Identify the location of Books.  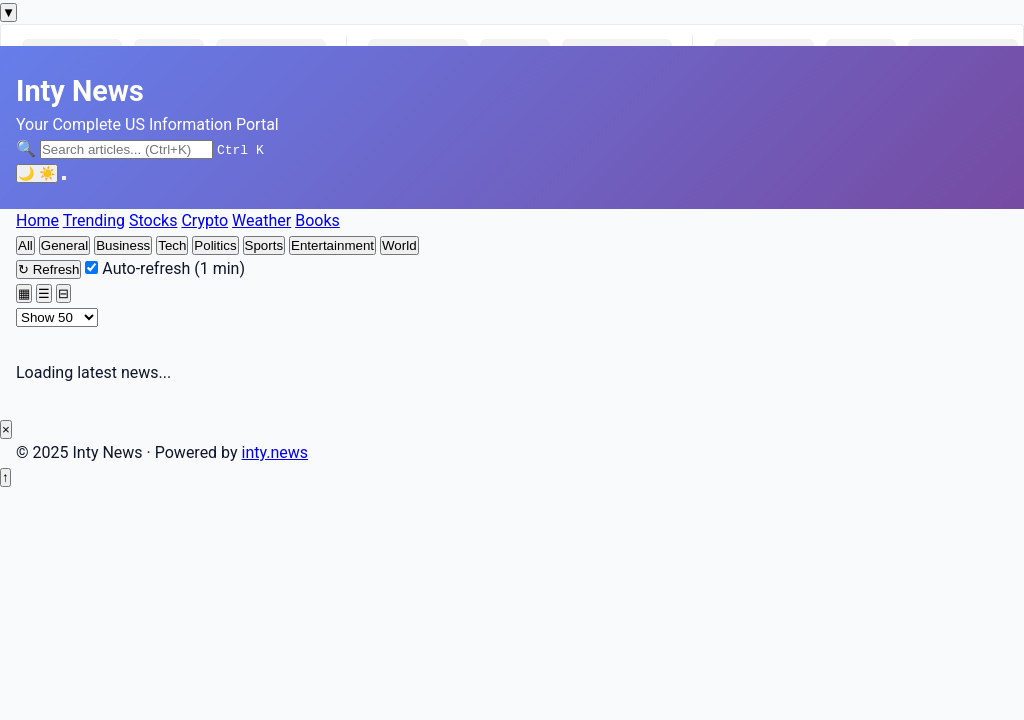
(317, 220).